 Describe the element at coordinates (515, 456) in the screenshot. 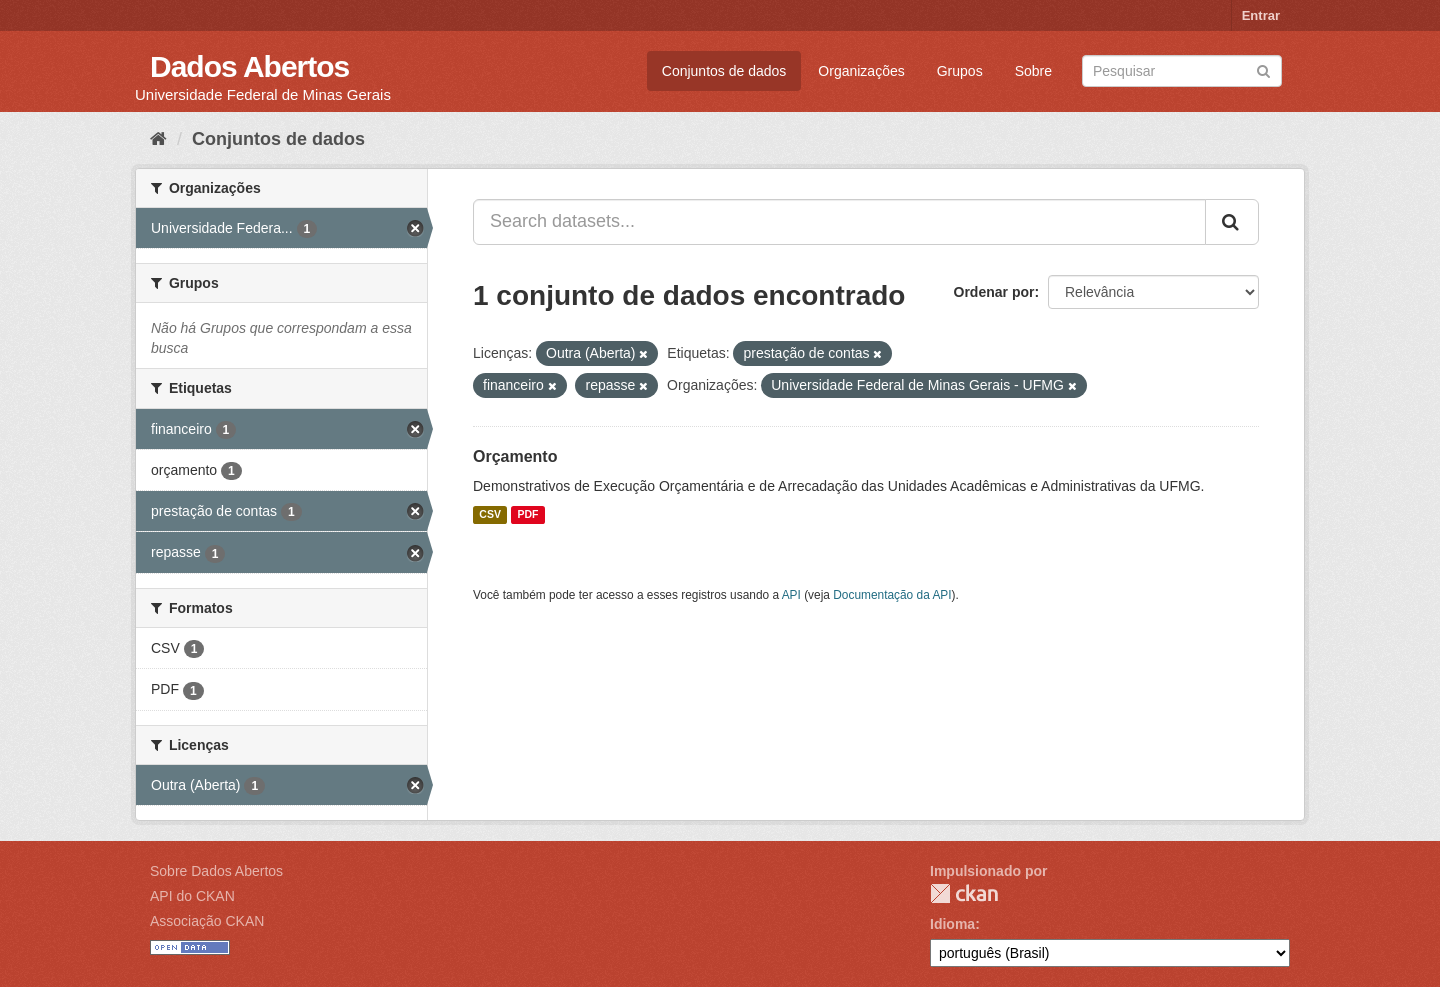

I see `Orçamento` at that location.